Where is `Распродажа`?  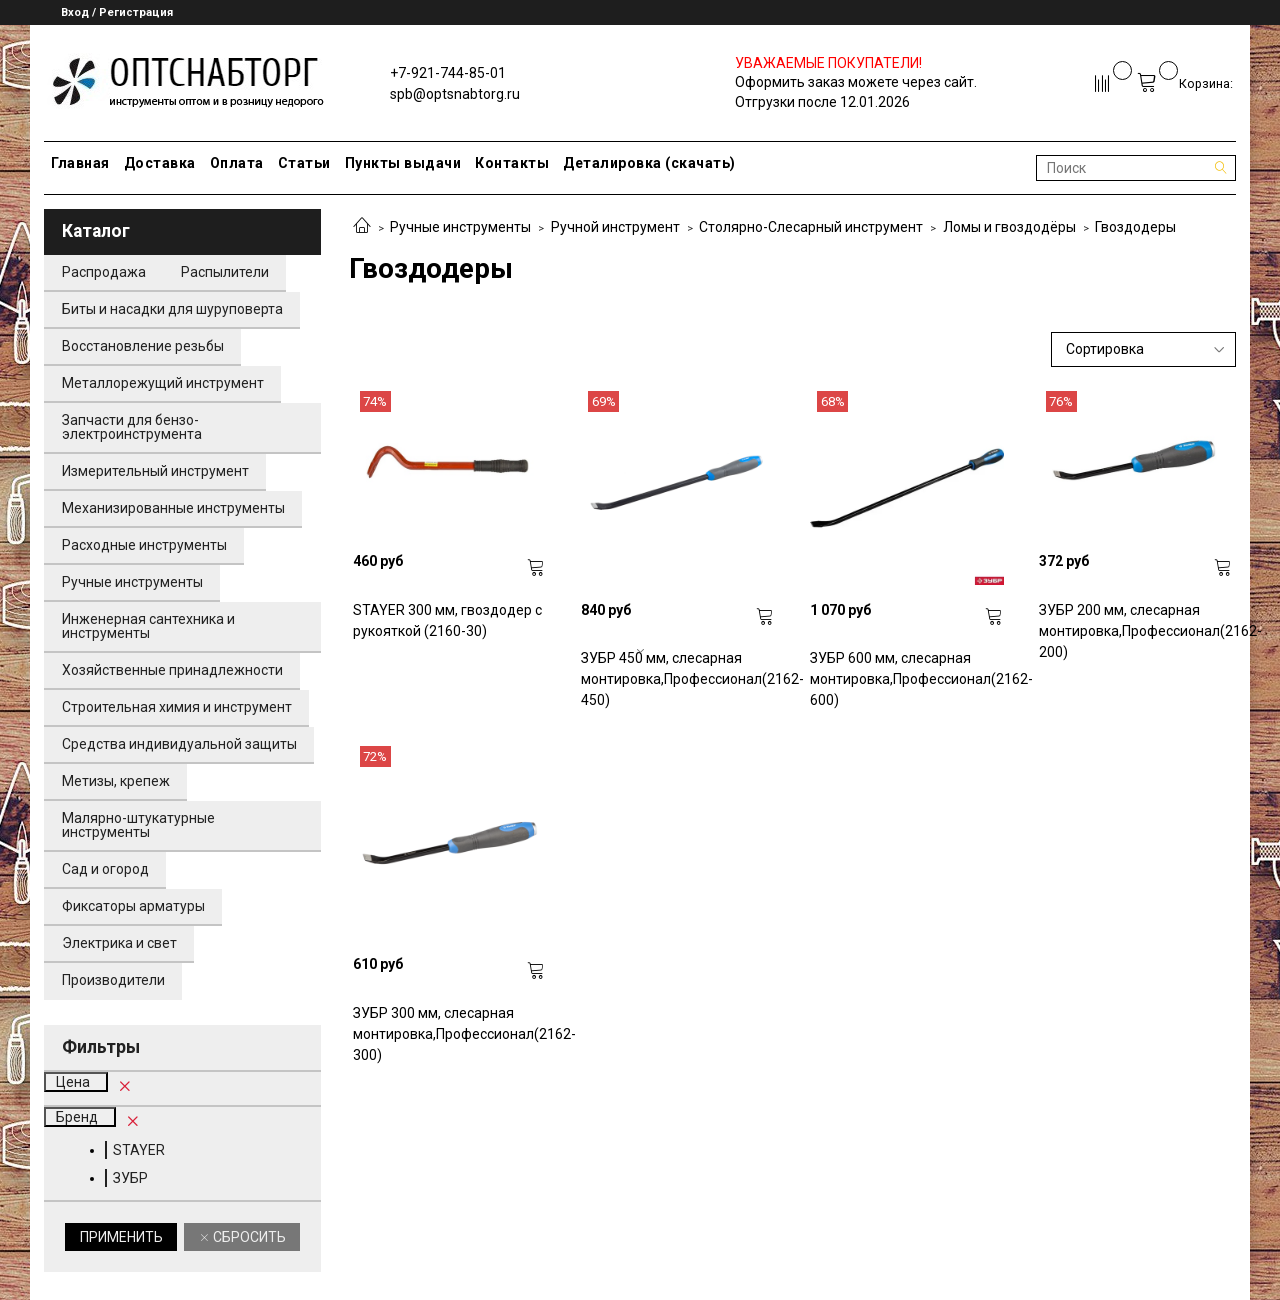
Распродажа is located at coordinates (104, 272).